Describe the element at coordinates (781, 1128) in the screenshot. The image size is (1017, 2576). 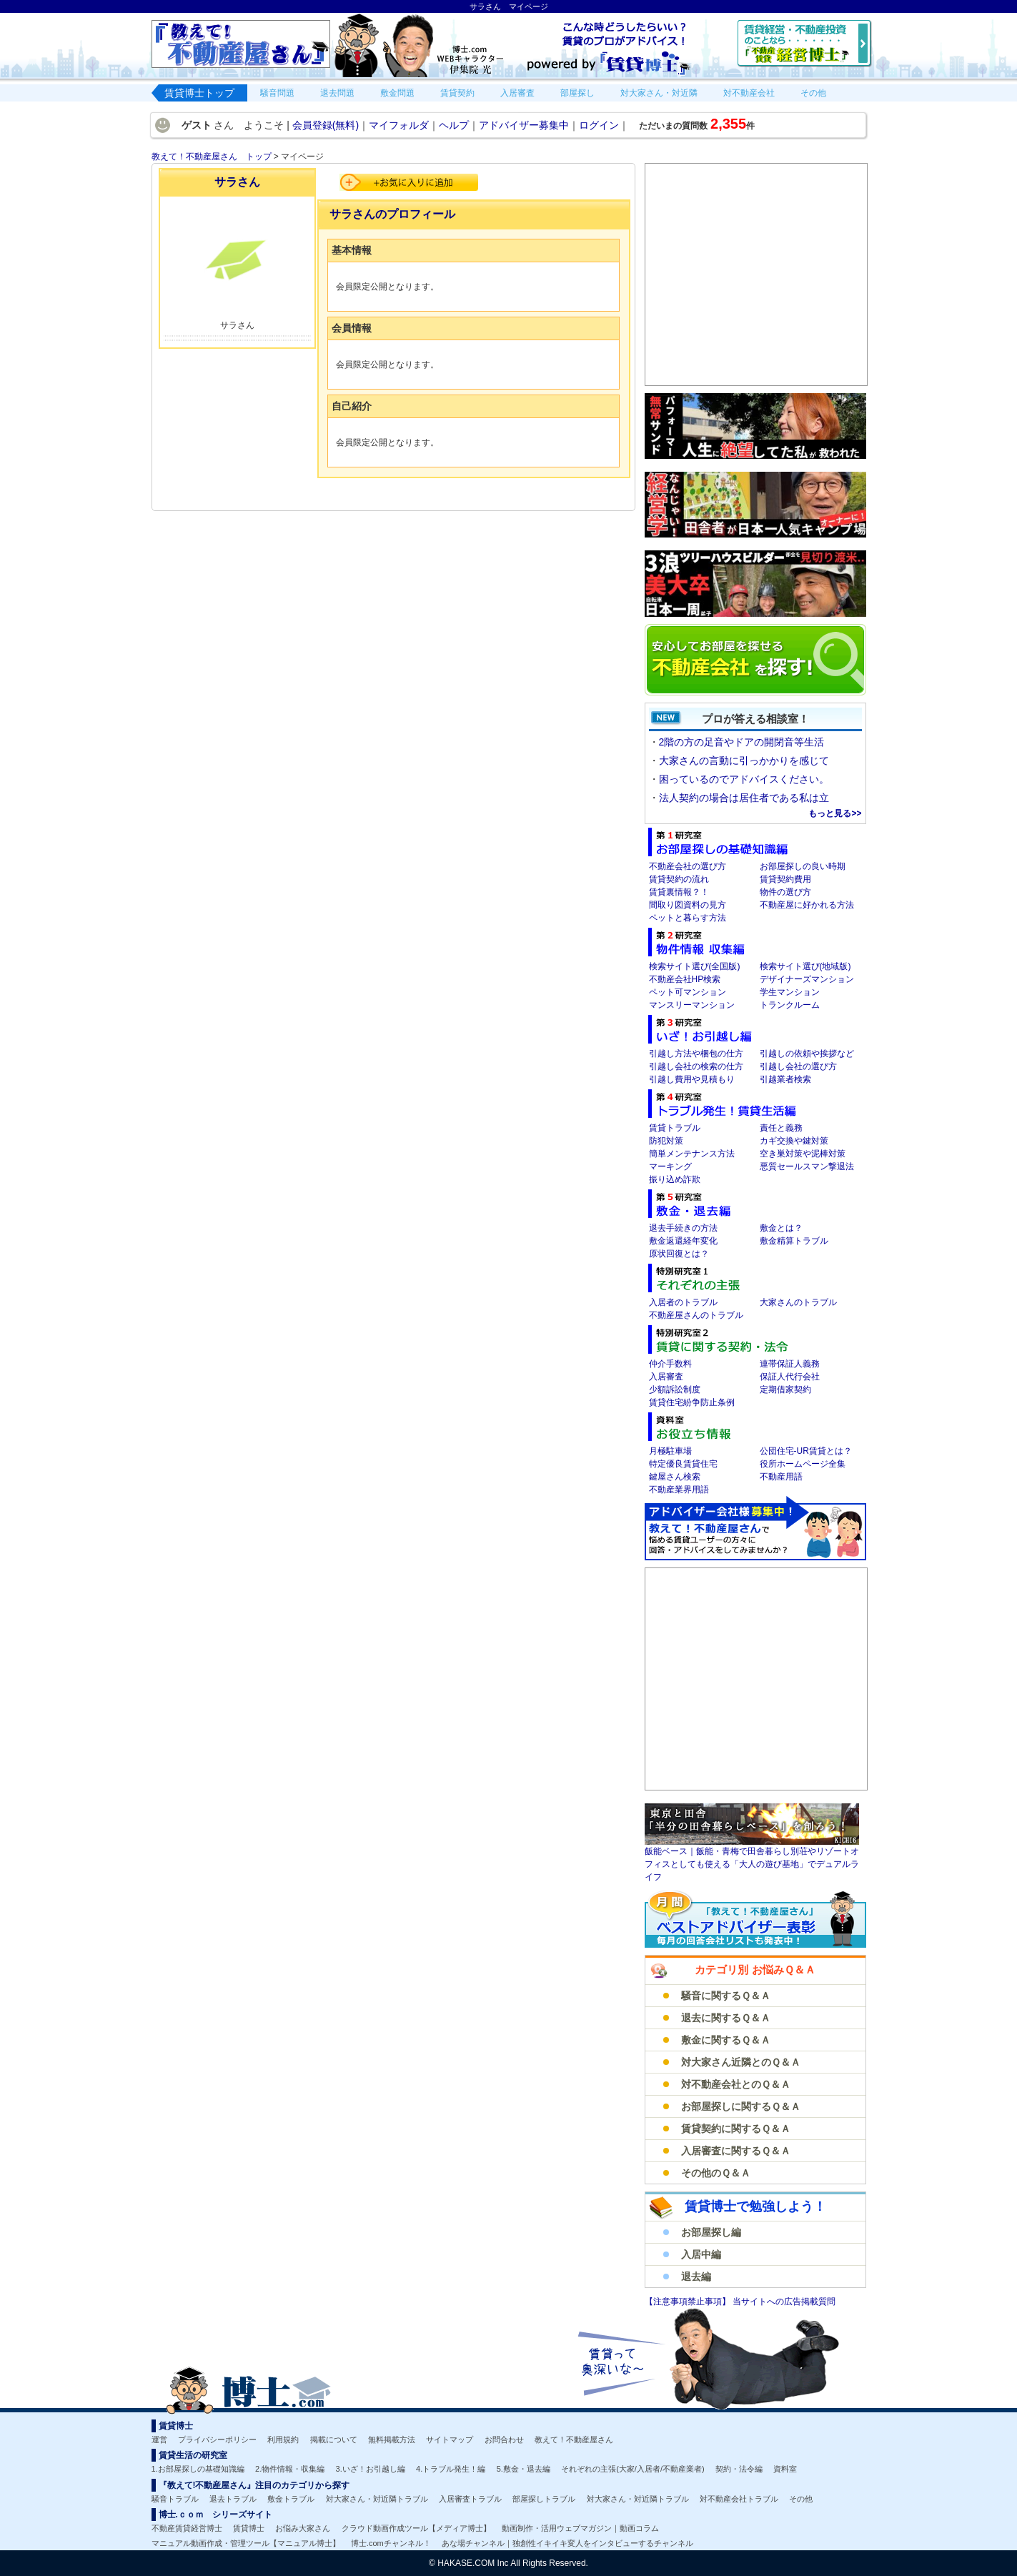
I see `責任と義務` at that location.